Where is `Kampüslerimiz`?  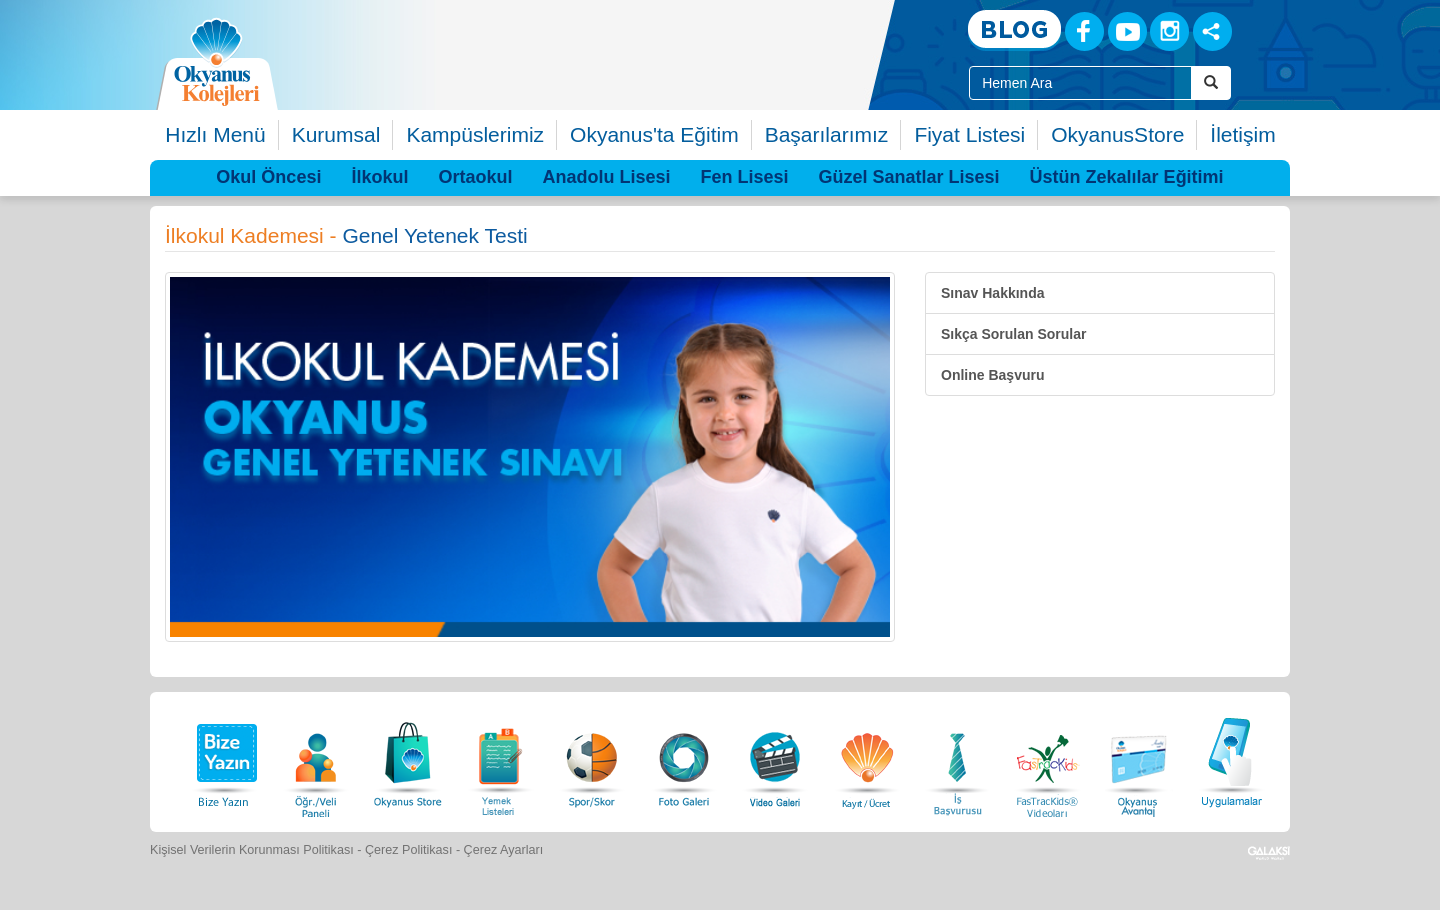
Kampüslerimiz is located at coordinates (475, 134).